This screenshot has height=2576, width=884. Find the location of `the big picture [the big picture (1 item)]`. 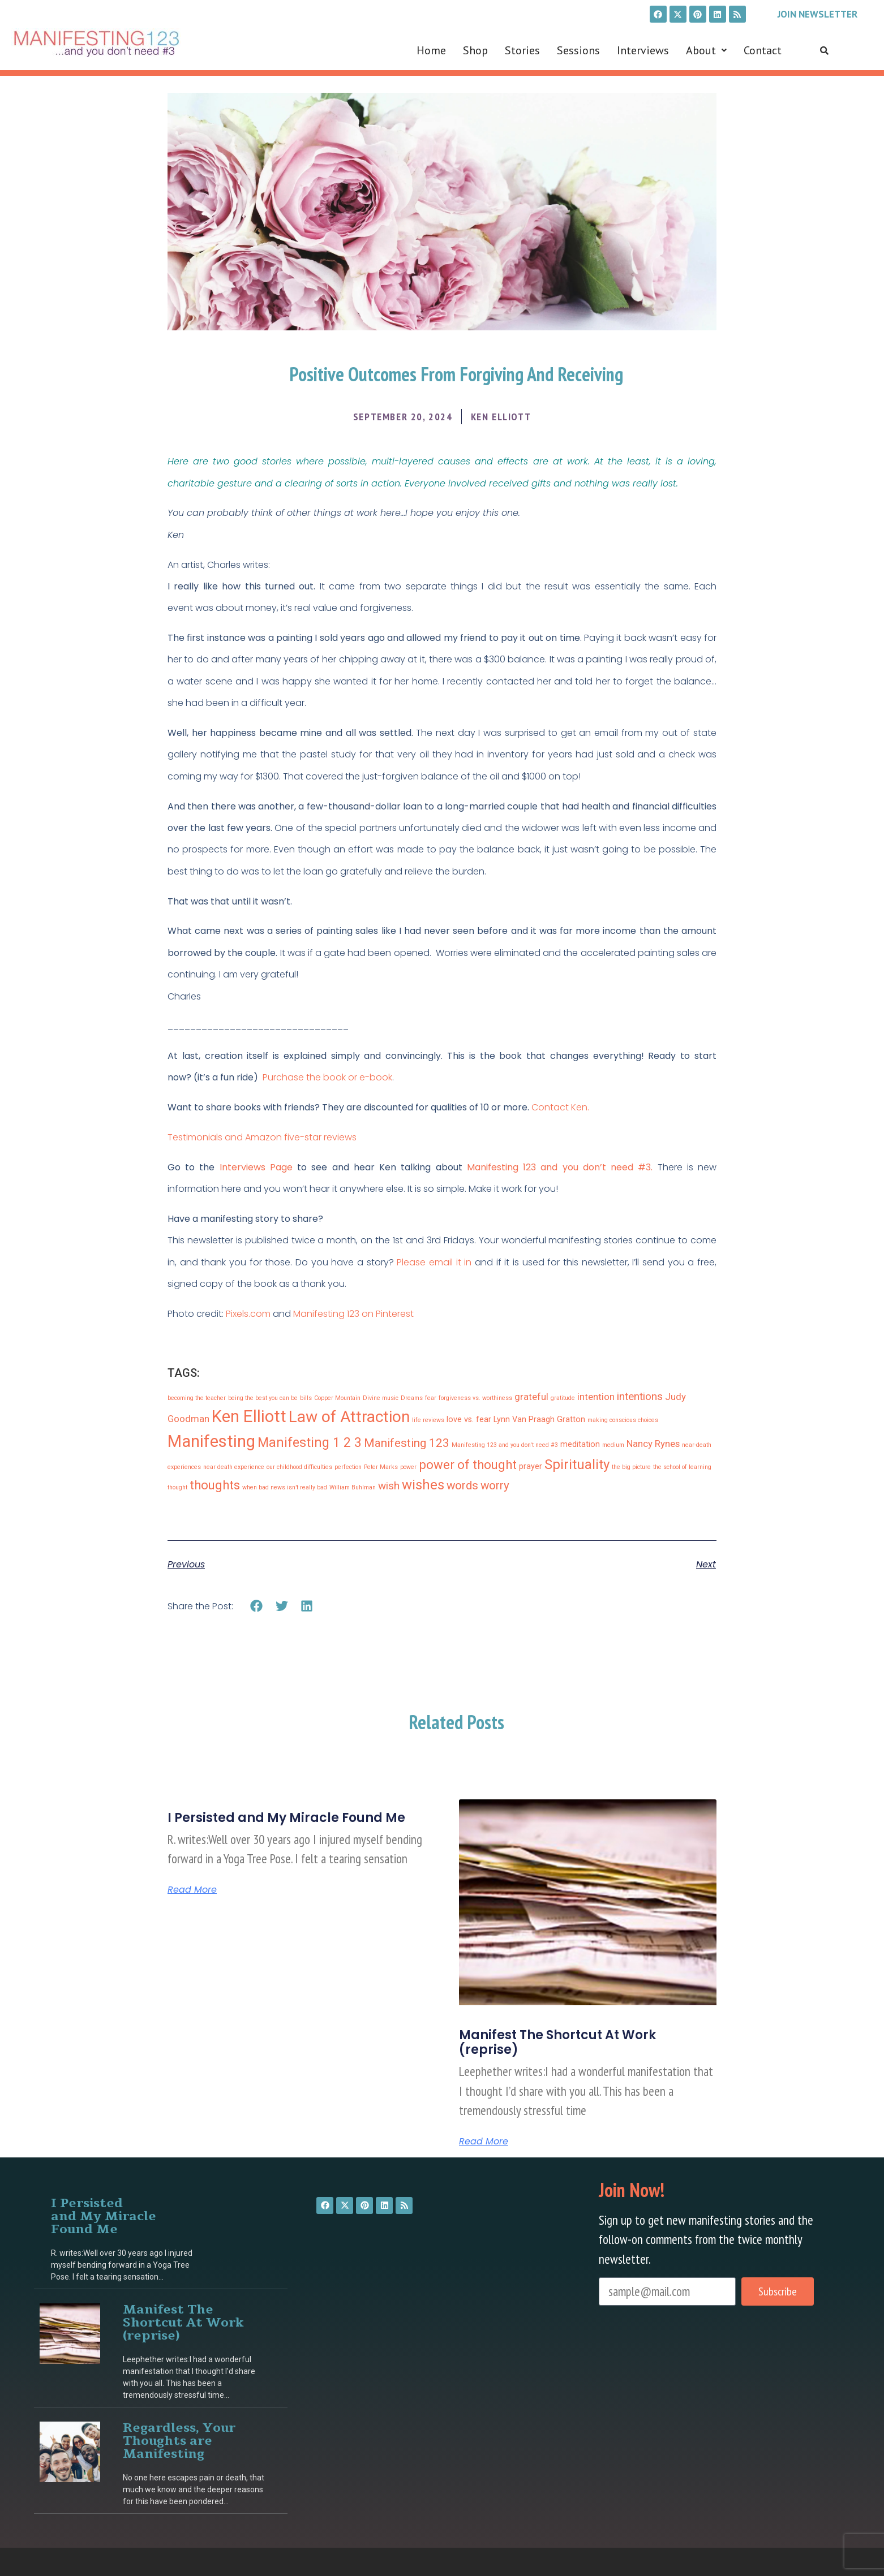

the big picture [the big picture (1 item)] is located at coordinates (631, 1467).